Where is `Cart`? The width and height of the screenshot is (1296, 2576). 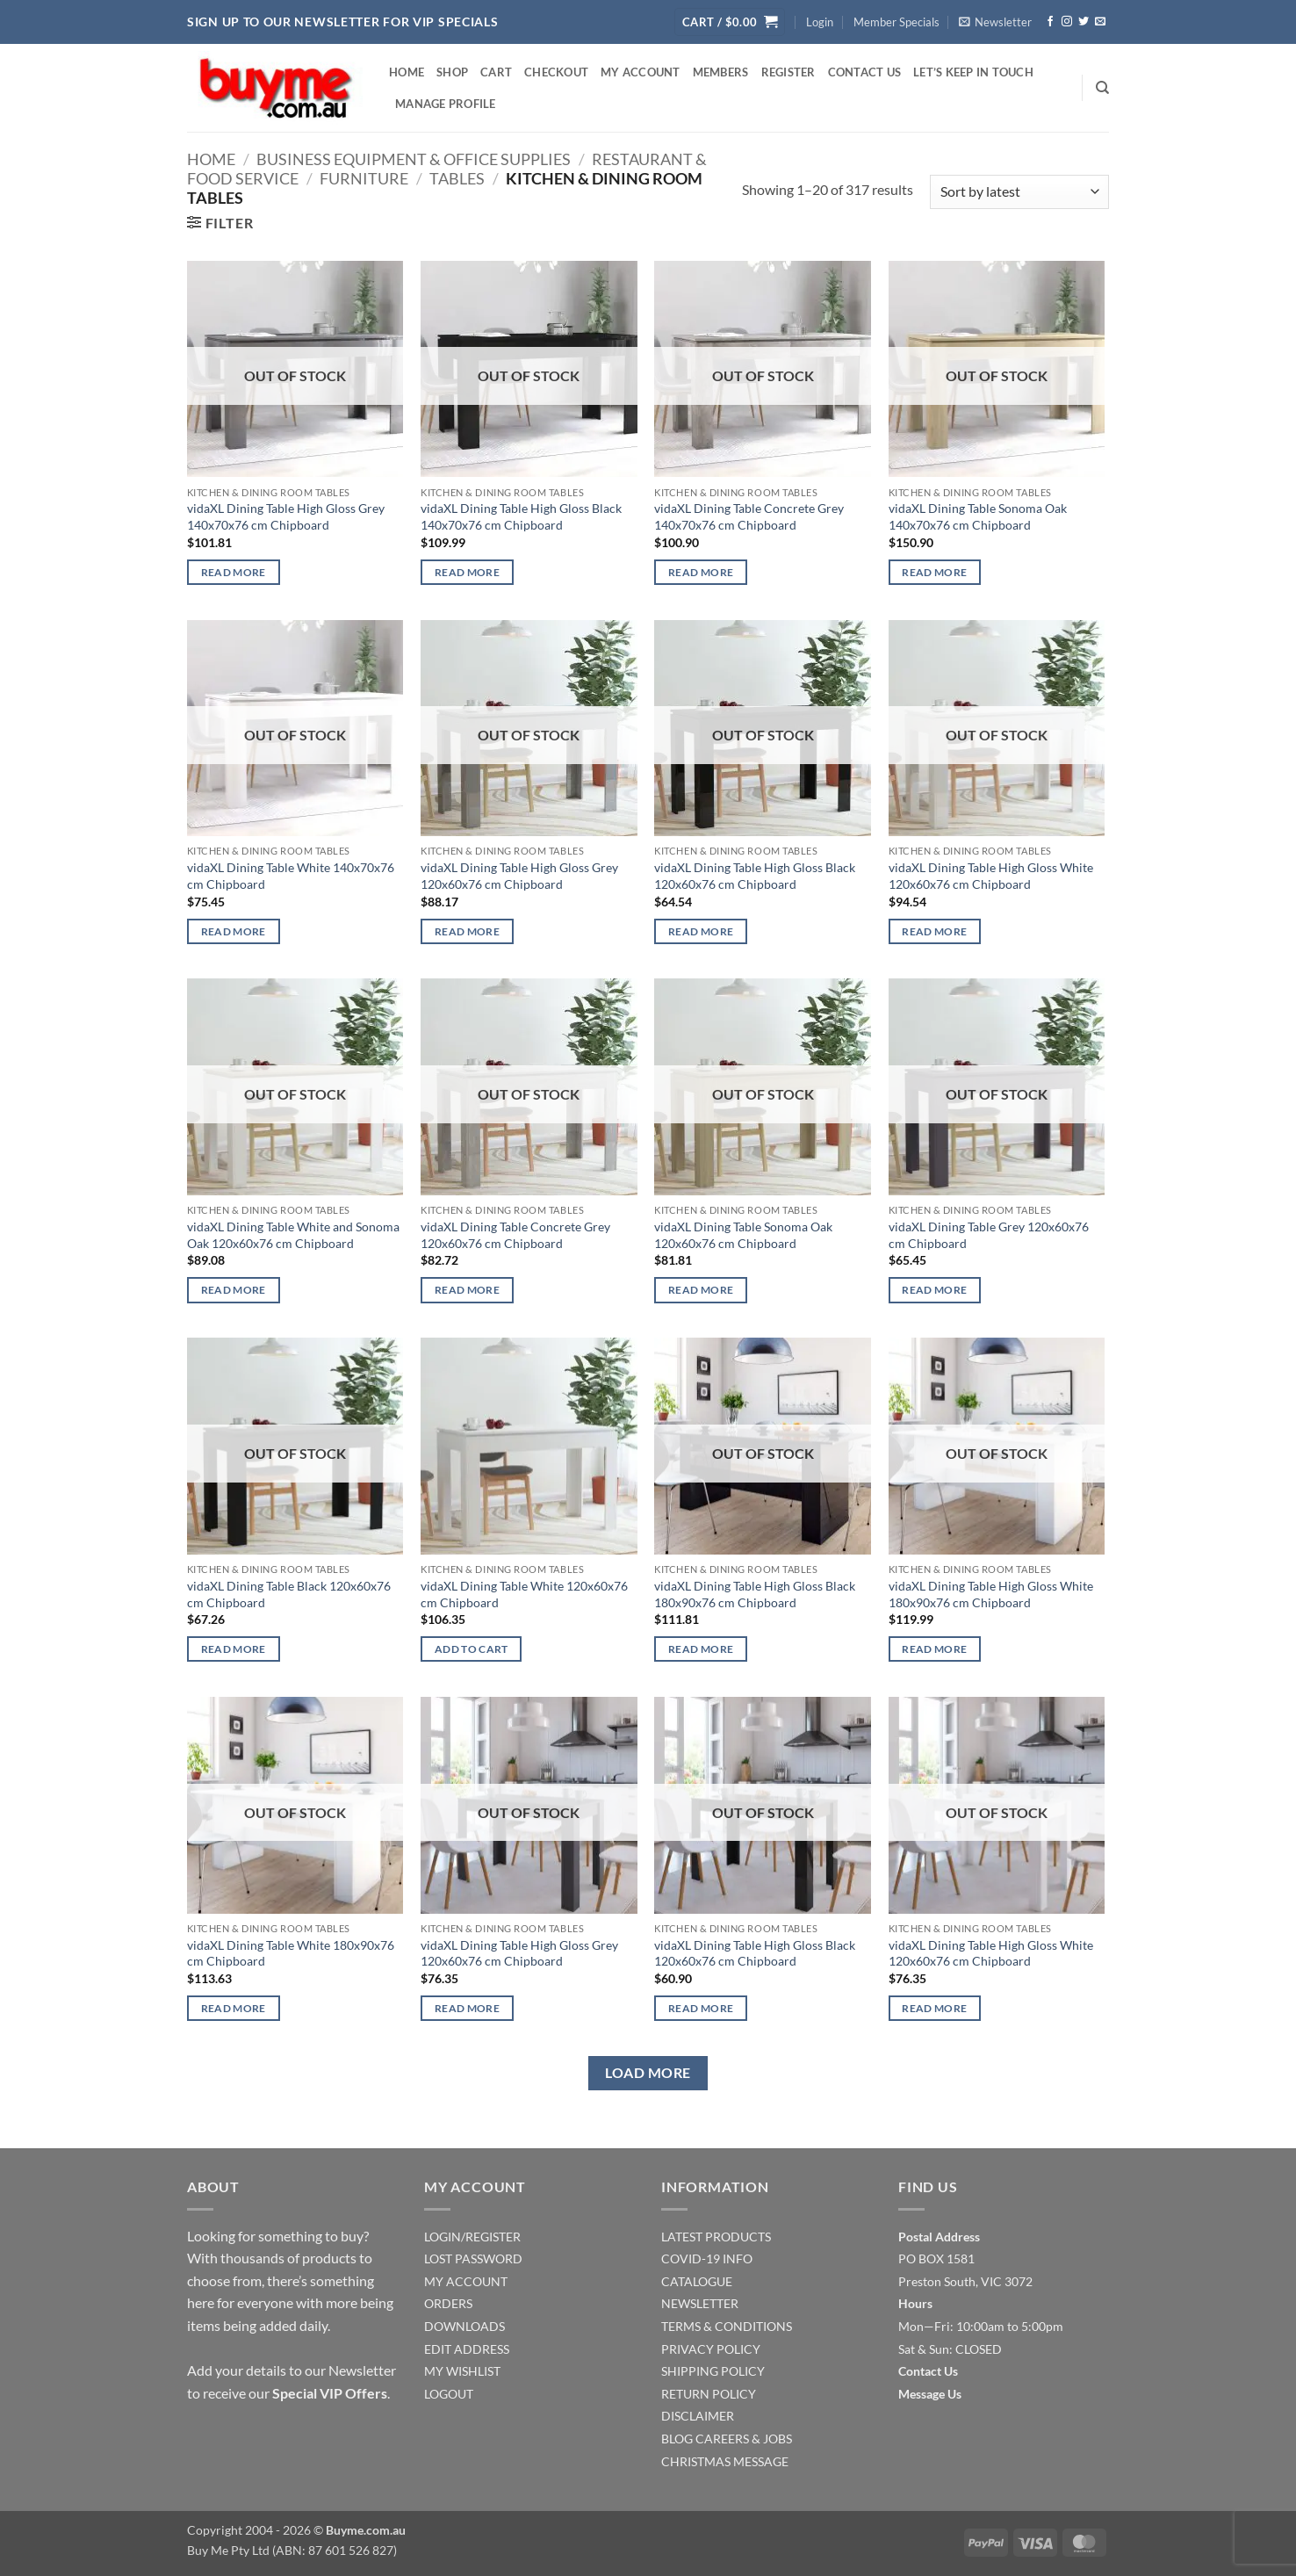 Cart is located at coordinates (496, 72).